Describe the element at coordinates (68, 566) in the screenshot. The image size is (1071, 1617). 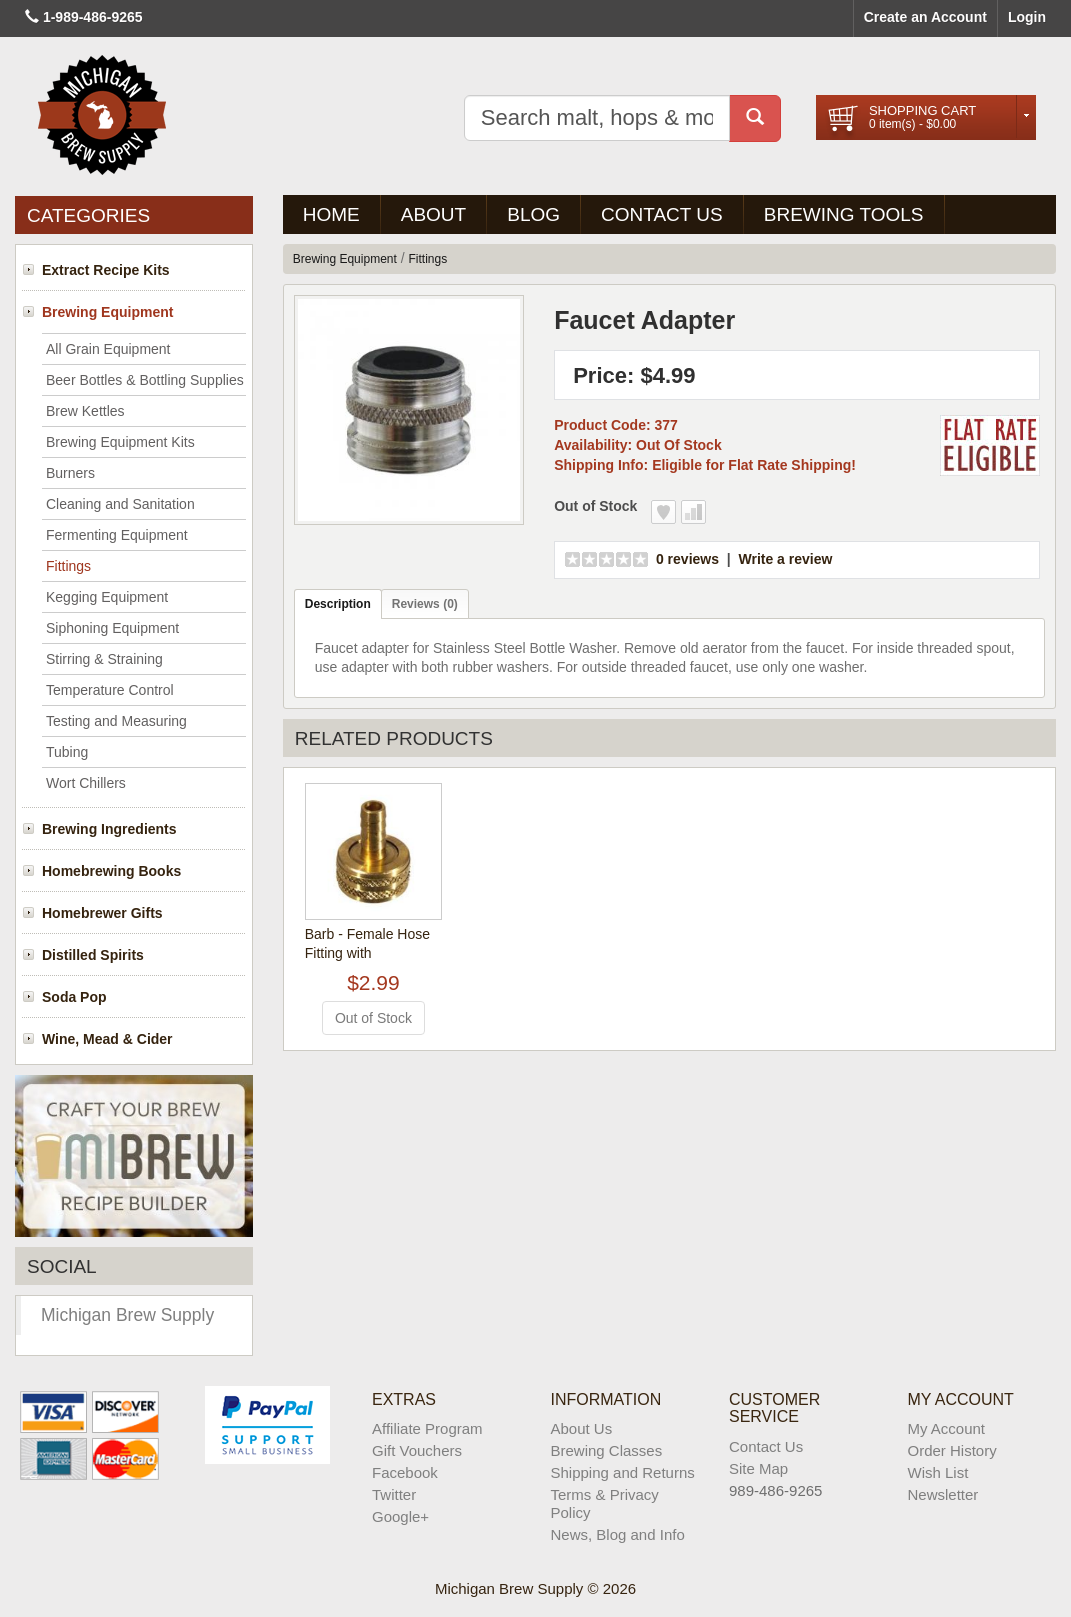
I see `Fittings` at that location.